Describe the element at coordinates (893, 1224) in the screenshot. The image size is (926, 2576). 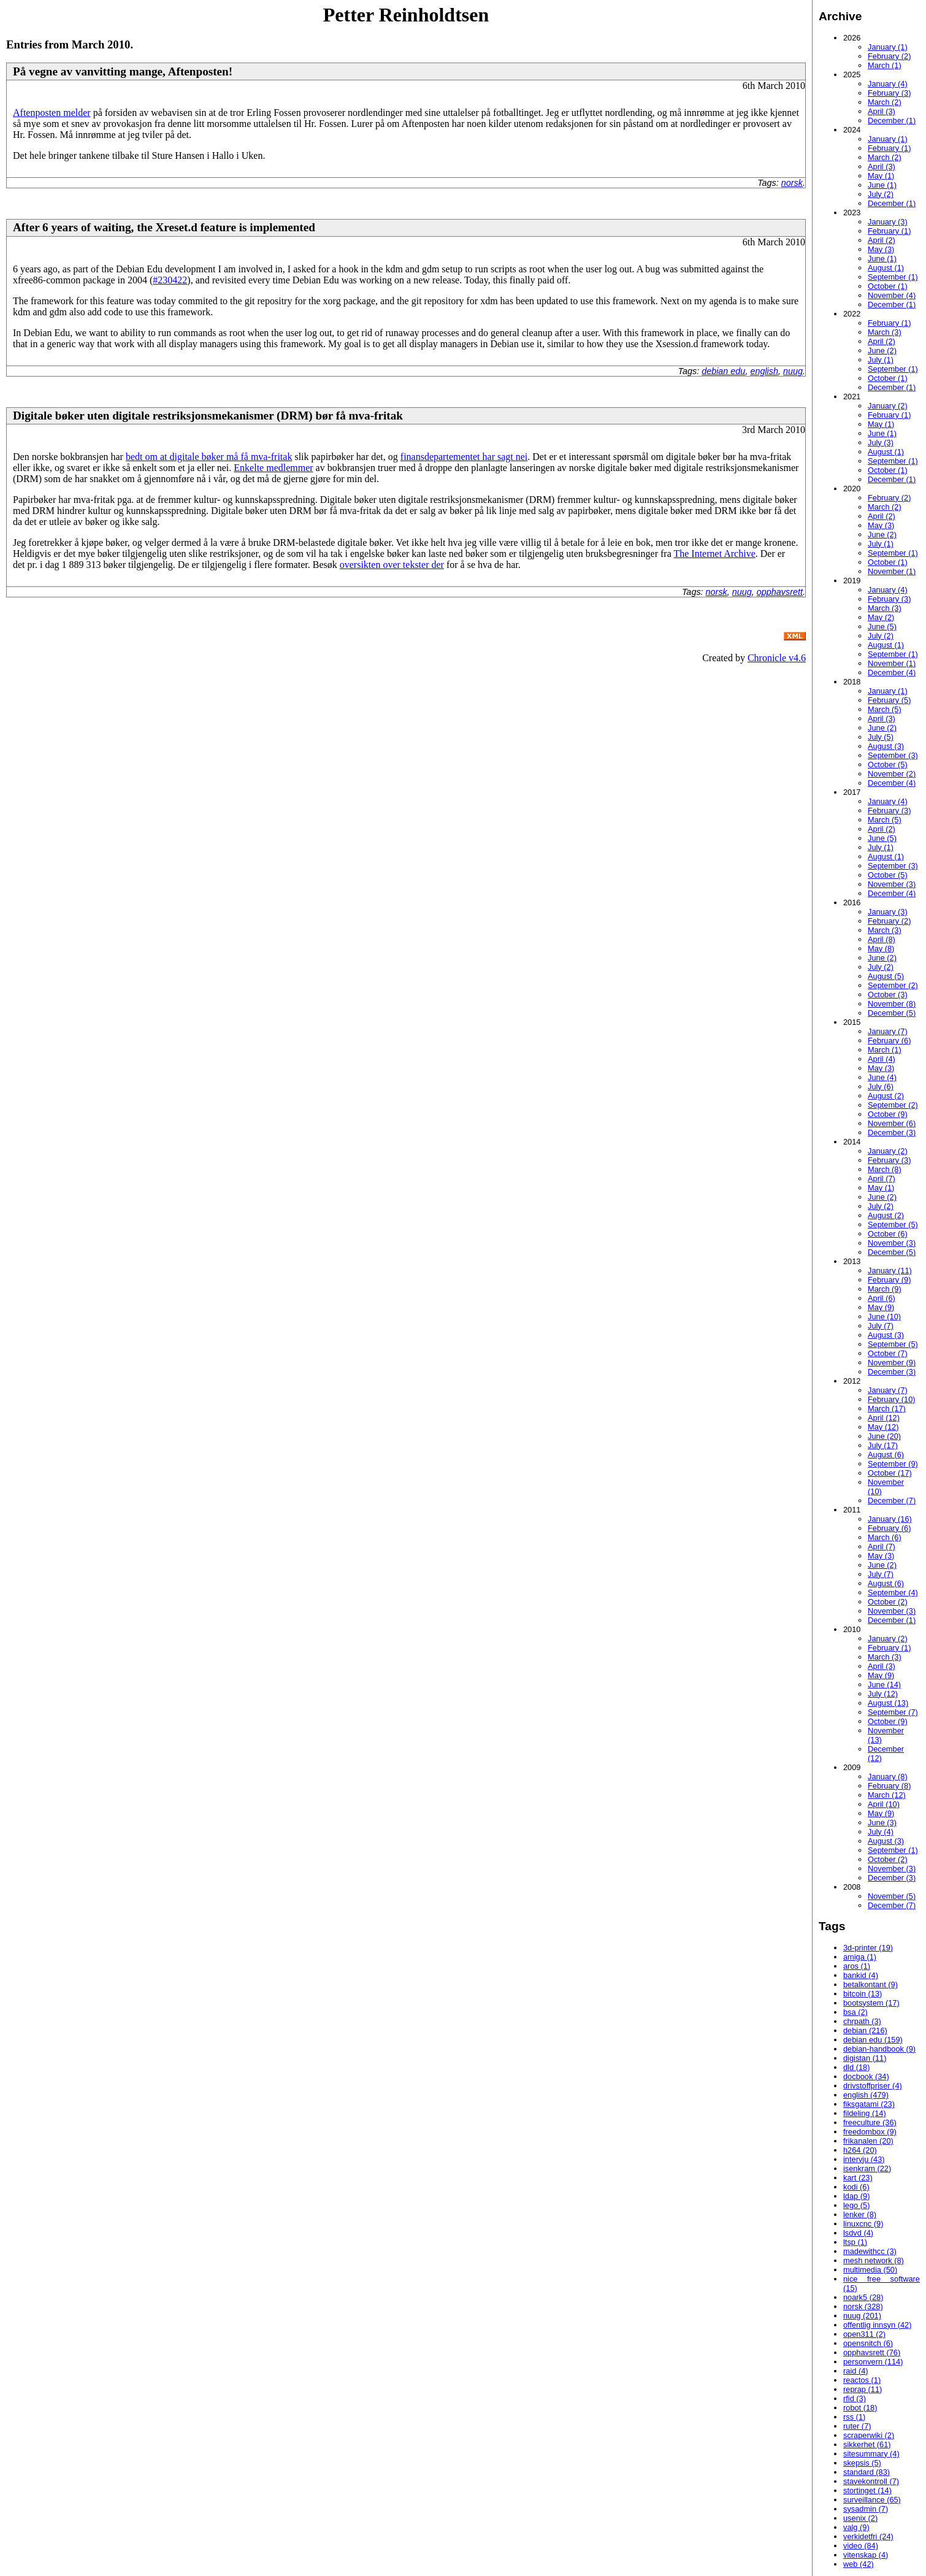
I see `September (5)` at that location.